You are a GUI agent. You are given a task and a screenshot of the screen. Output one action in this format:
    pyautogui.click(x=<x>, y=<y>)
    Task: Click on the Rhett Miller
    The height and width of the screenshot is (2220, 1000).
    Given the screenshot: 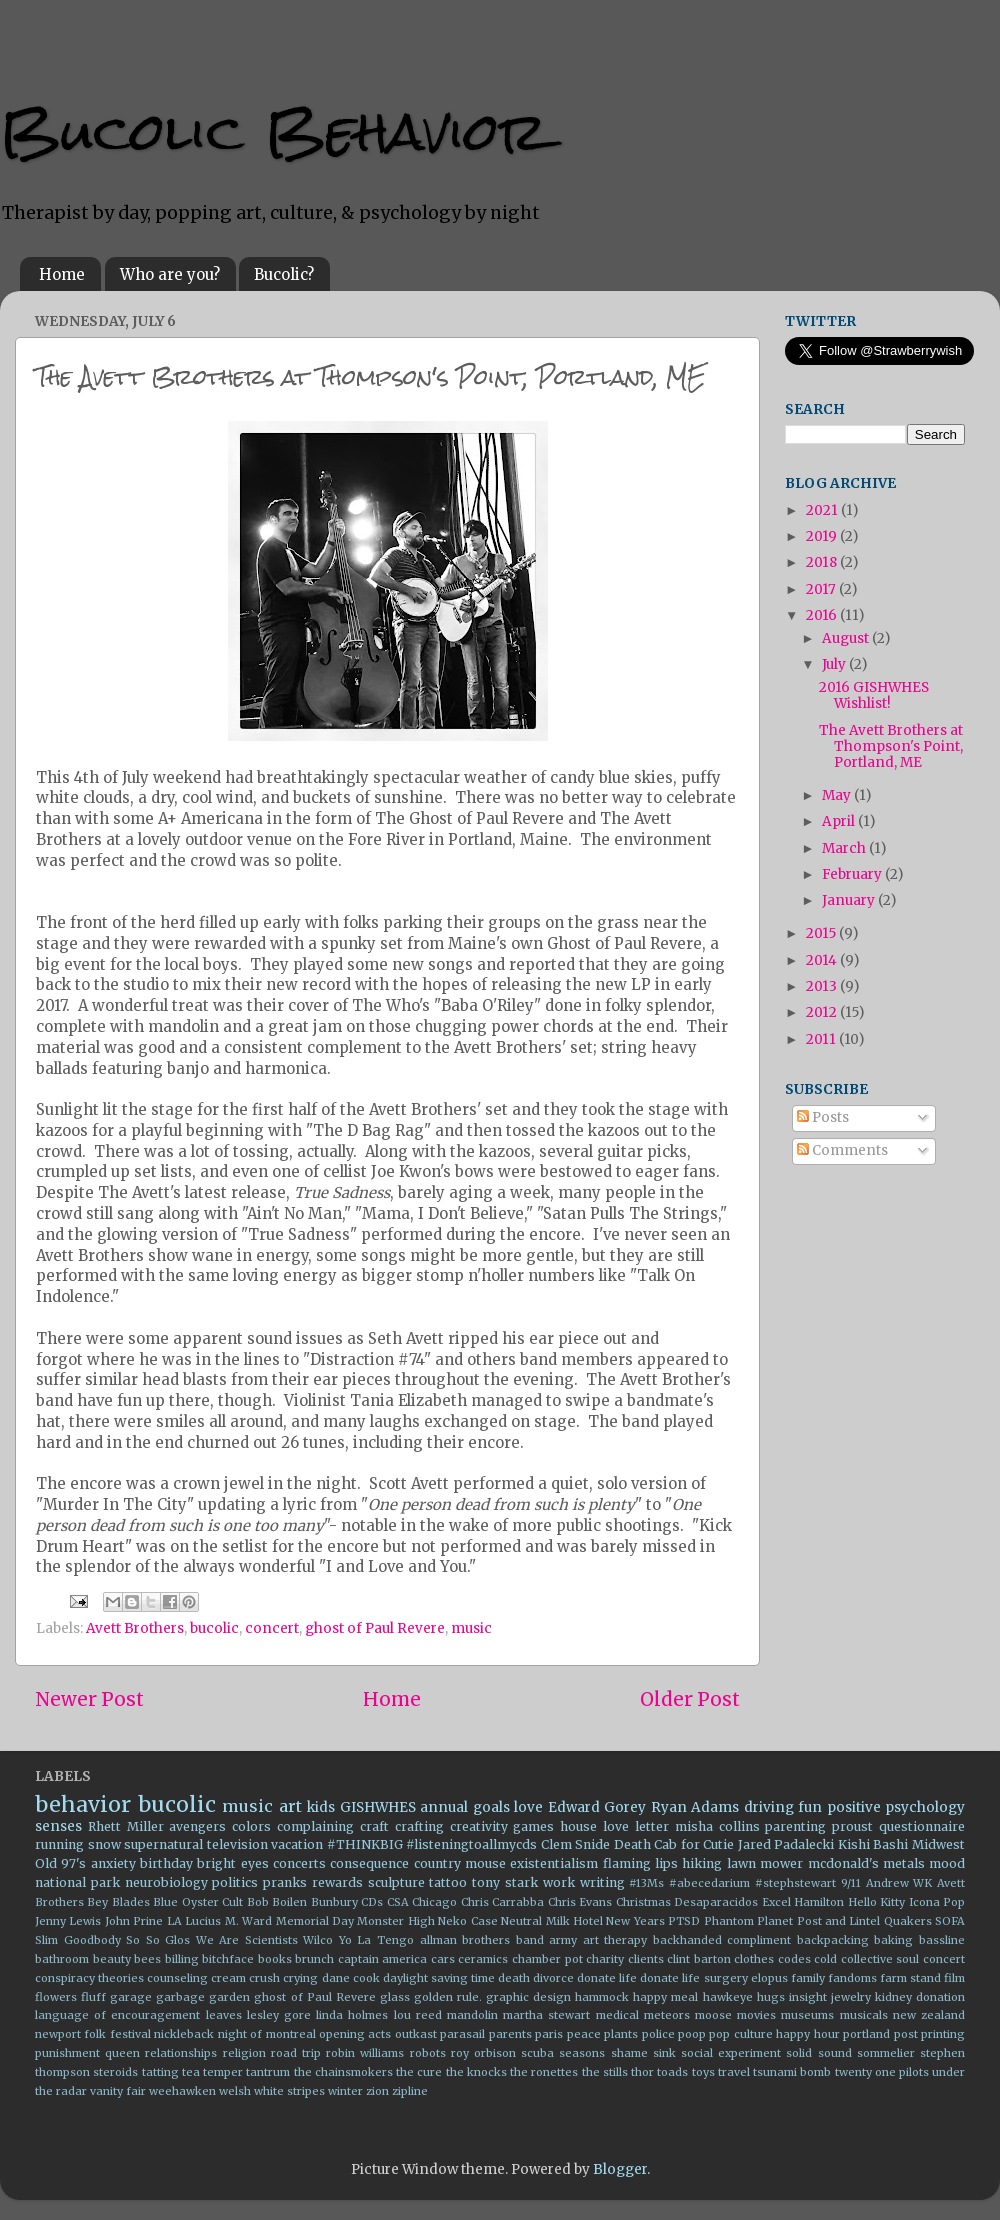 What is the action you would take?
    pyautogui.click(x=126, y=1826)
    